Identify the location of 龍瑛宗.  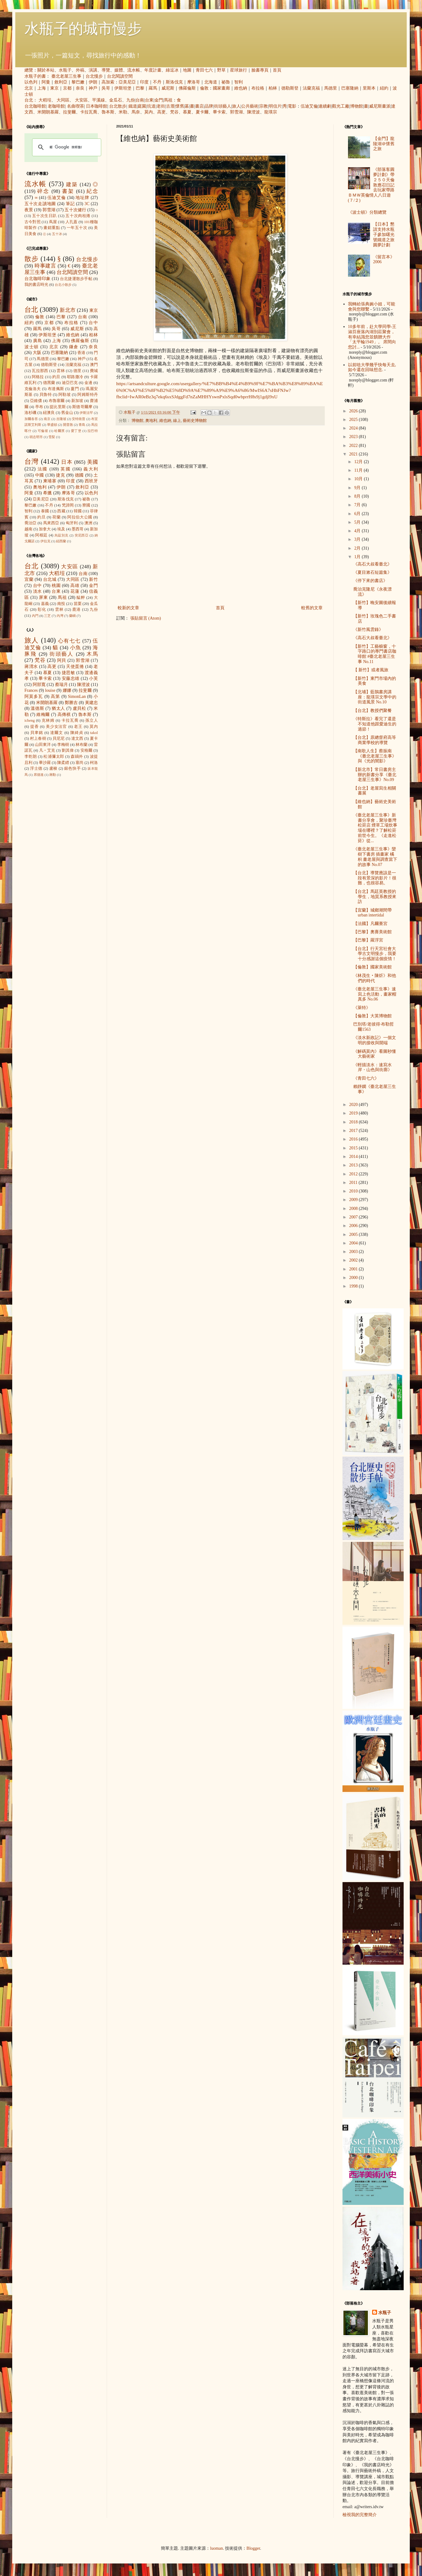
(270, 112).